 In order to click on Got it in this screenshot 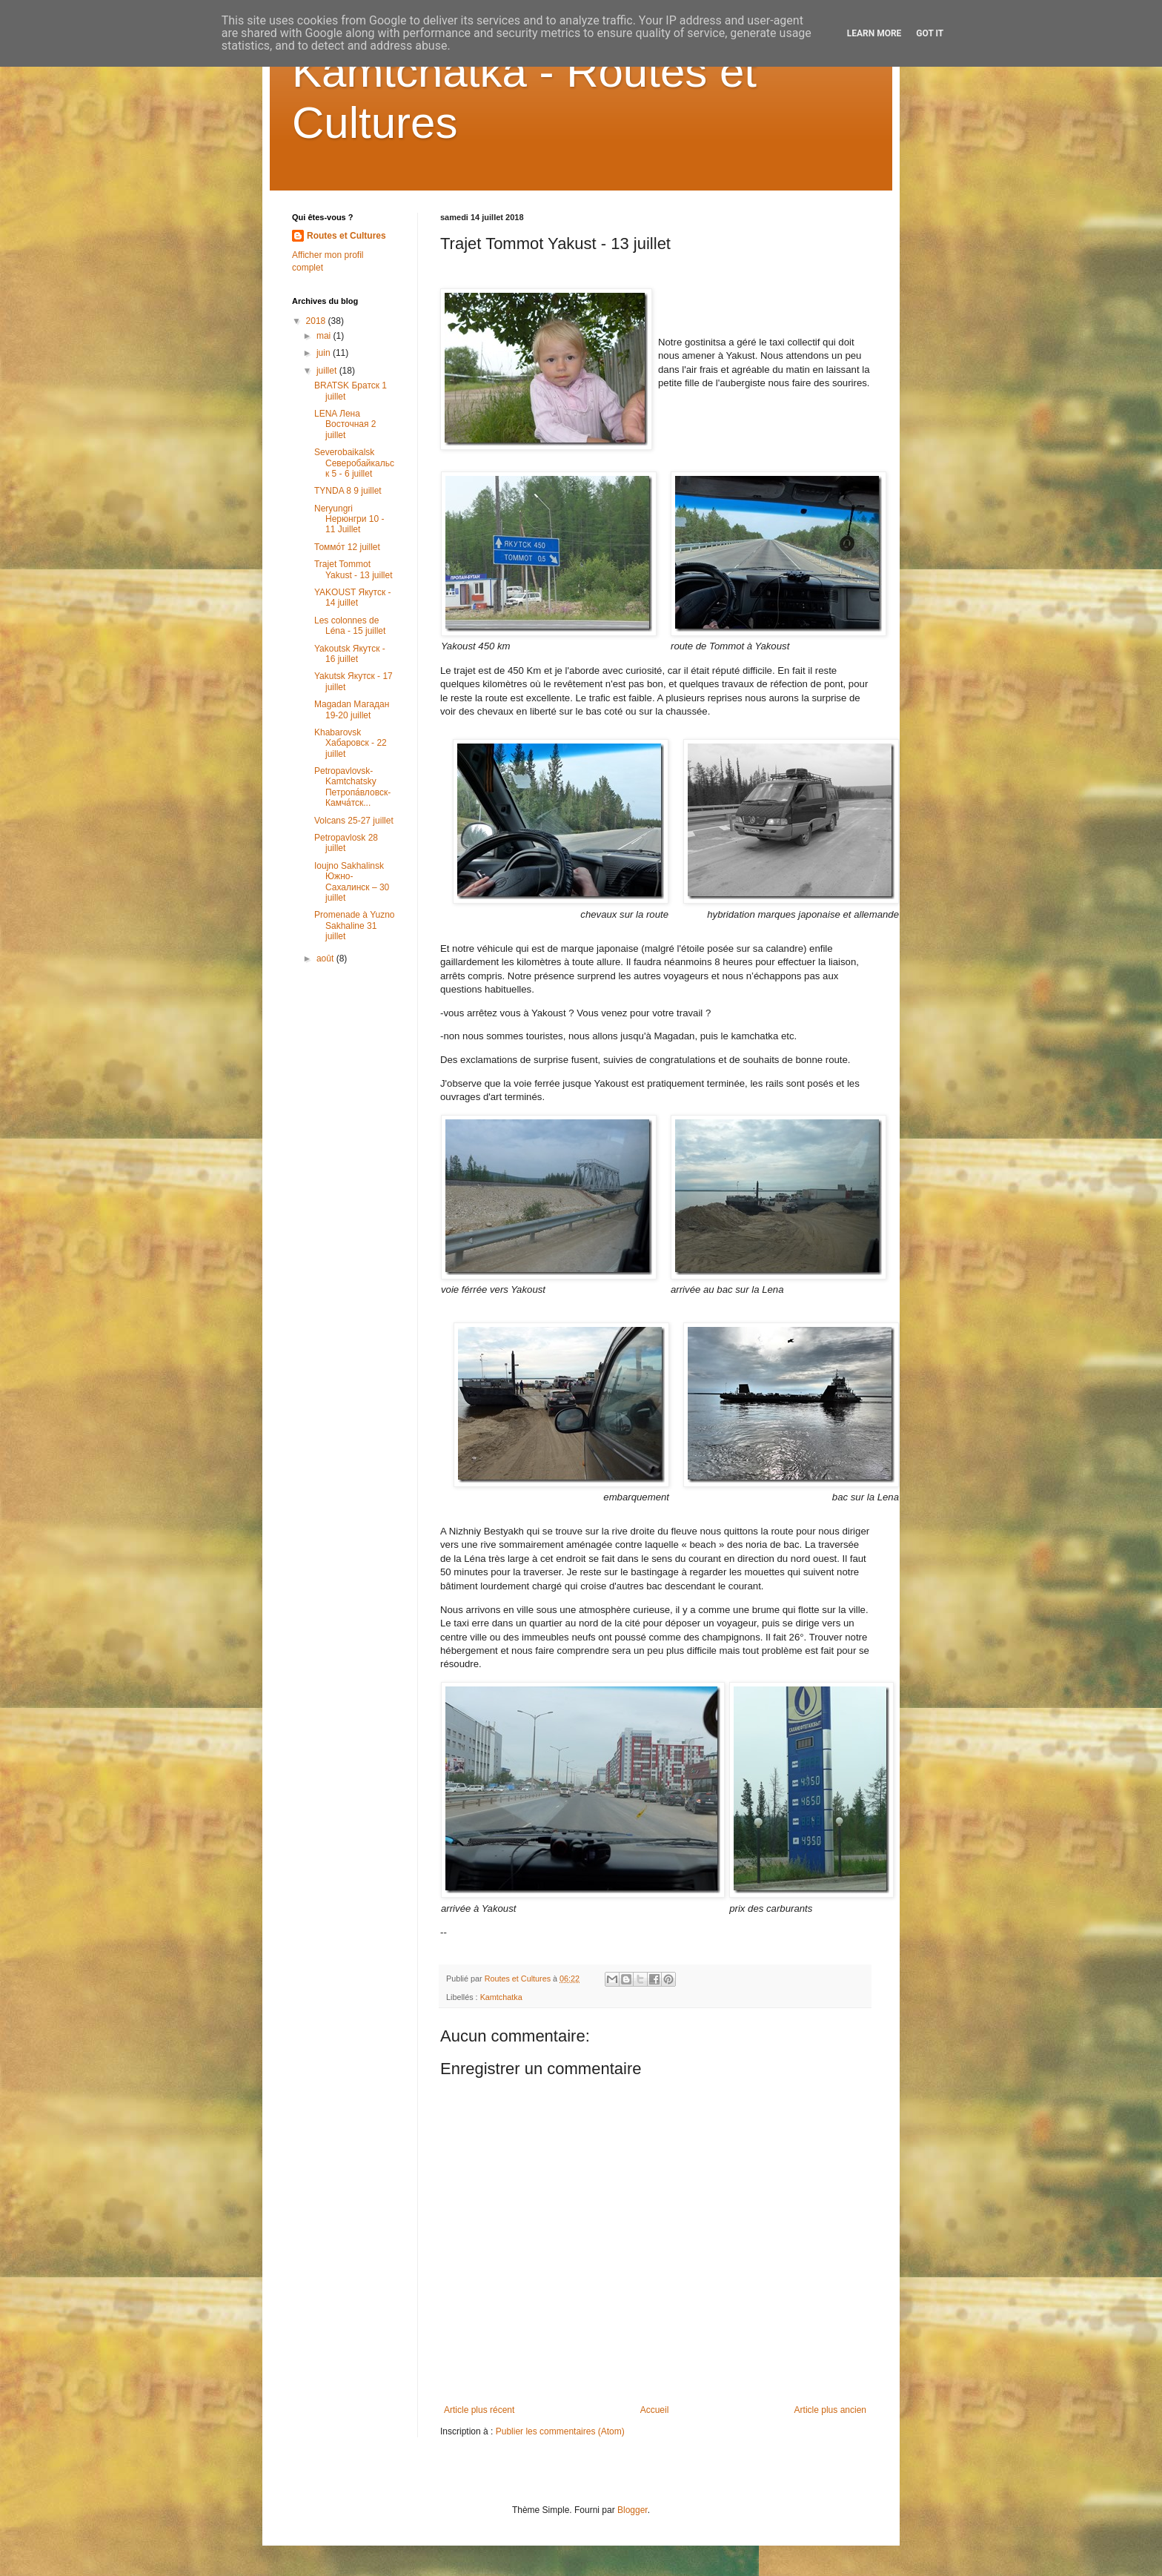, I will do `click(929, 33)`.